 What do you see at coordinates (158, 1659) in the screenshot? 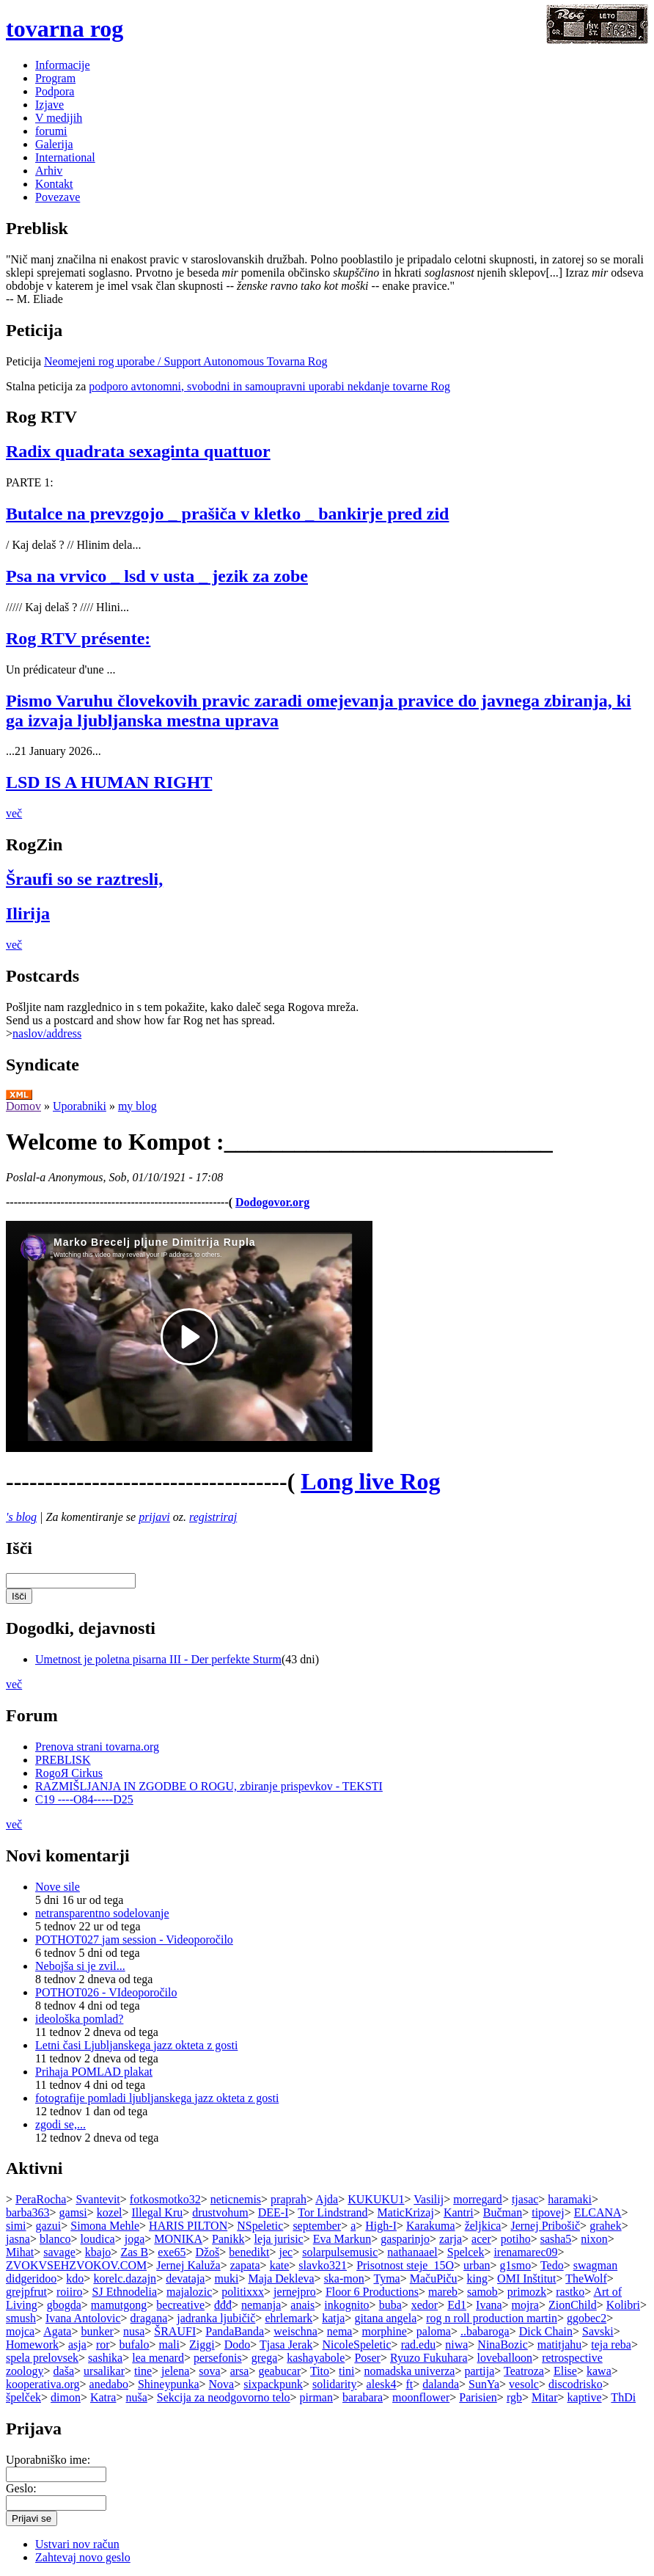
I see `Umetnost je poletna pisarna III - Der perfekte Sturm` at bounding box center [158, 1659].